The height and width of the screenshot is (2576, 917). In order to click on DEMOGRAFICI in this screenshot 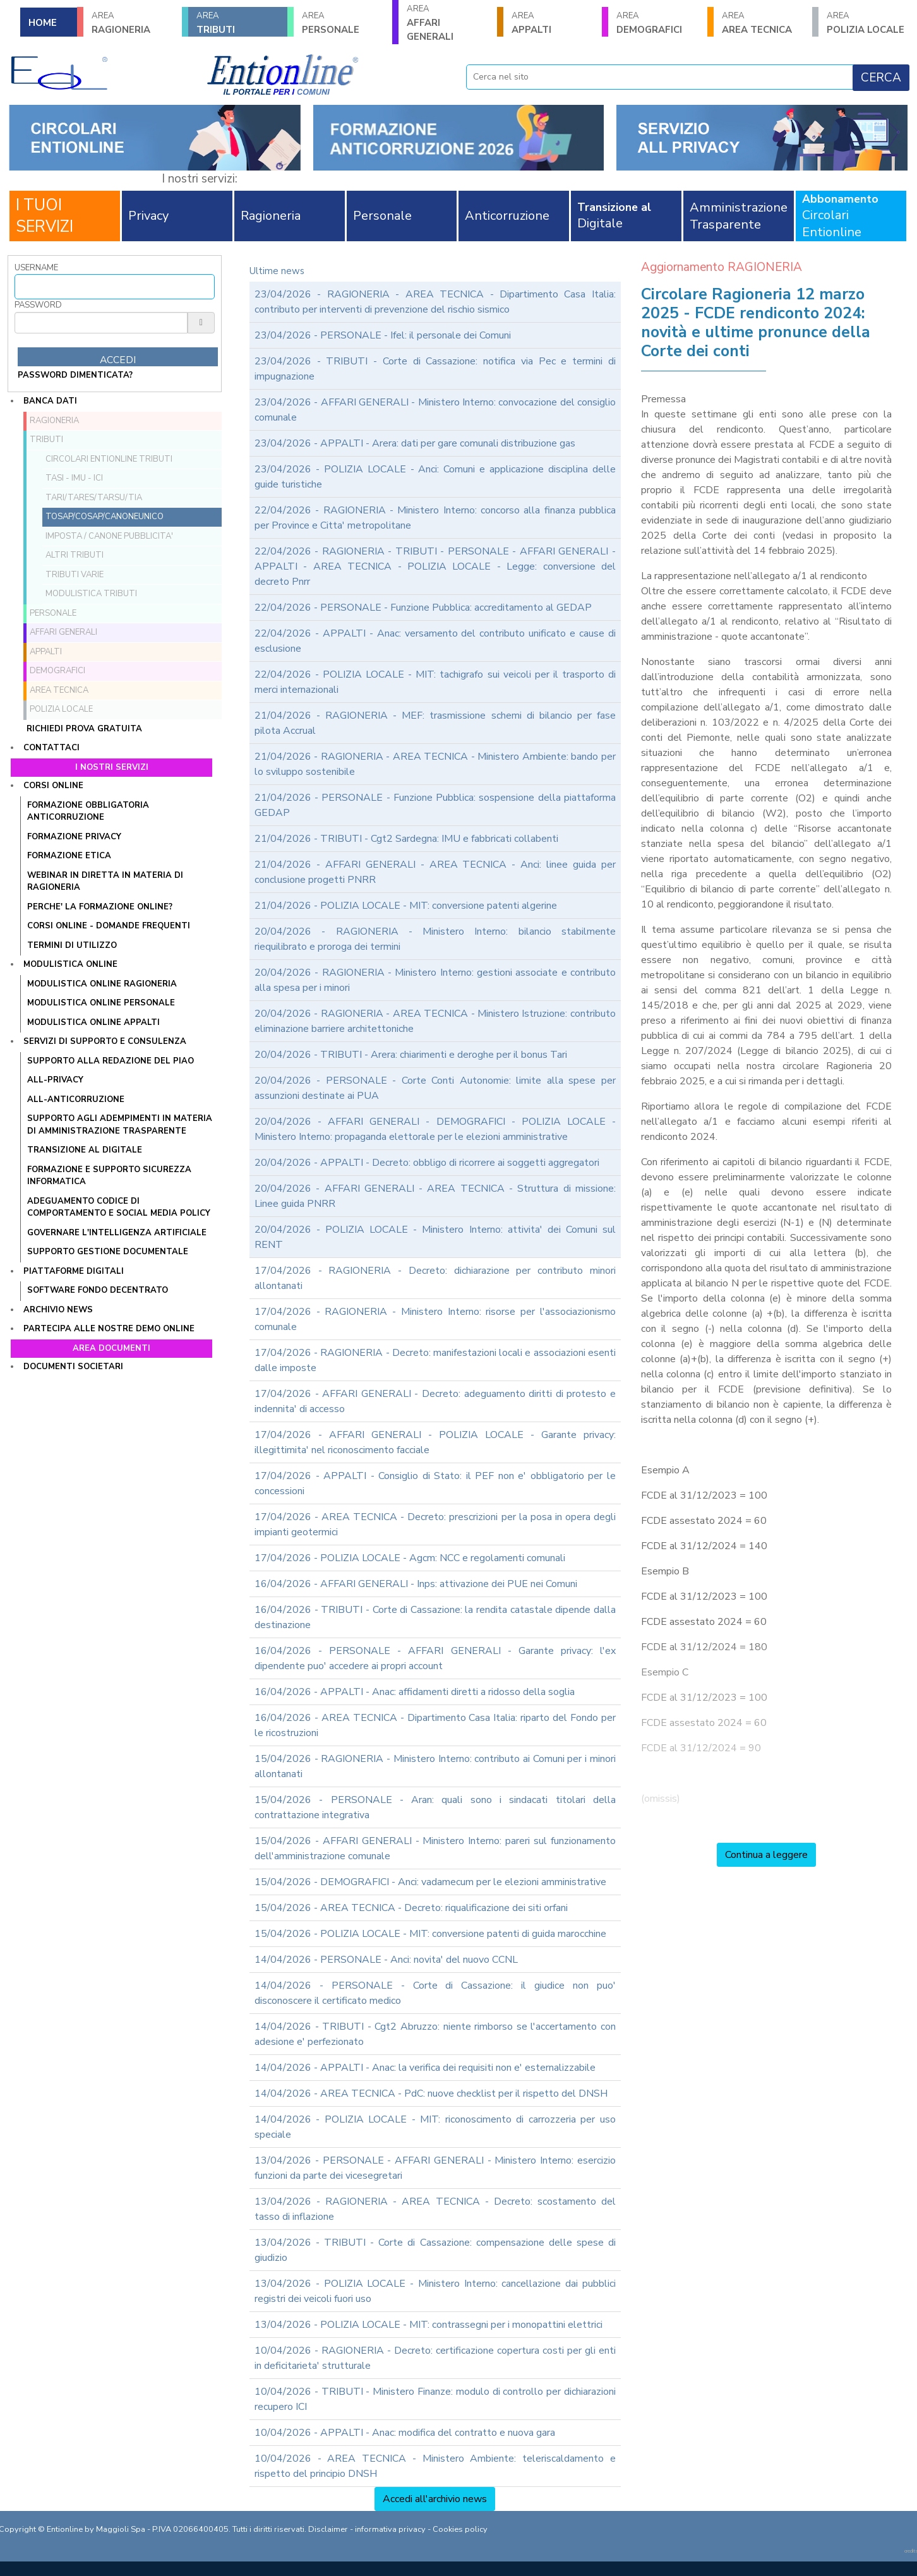, I will do `click(657, 23)`.